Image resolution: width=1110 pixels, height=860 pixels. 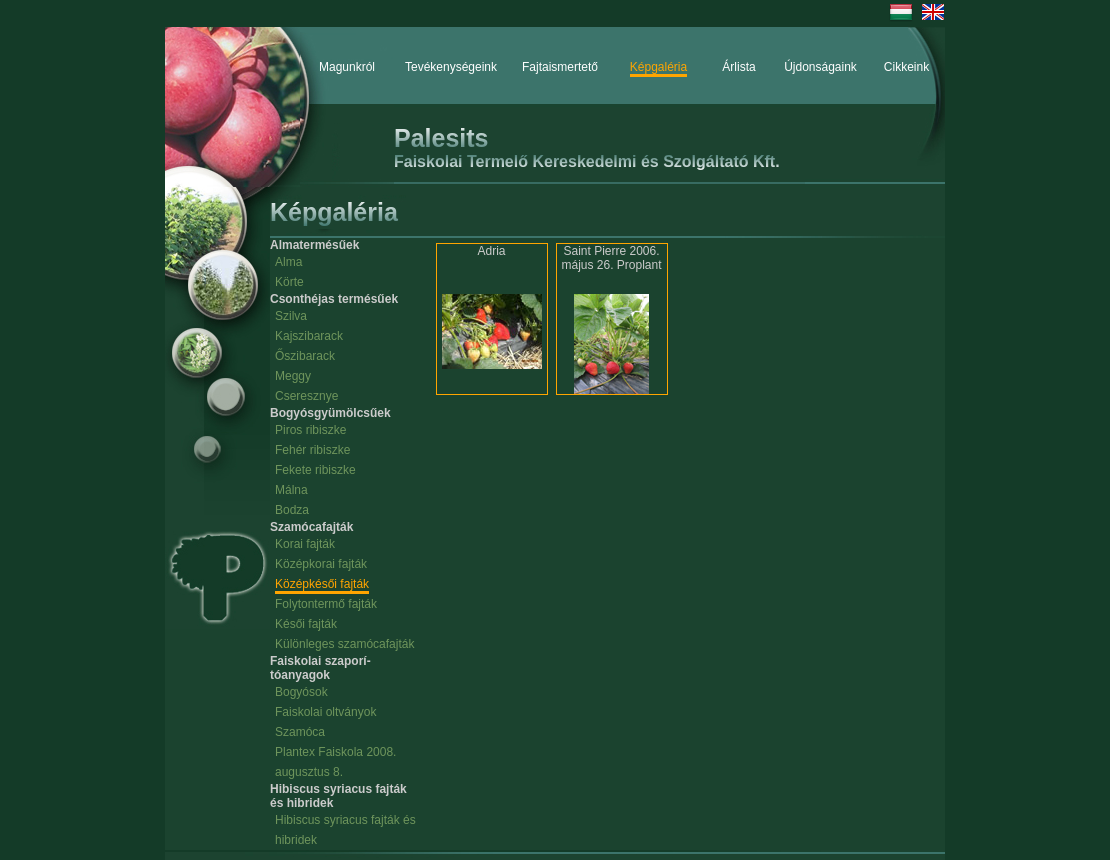 I want to click on Magunkról, so click(x=347, y=67).